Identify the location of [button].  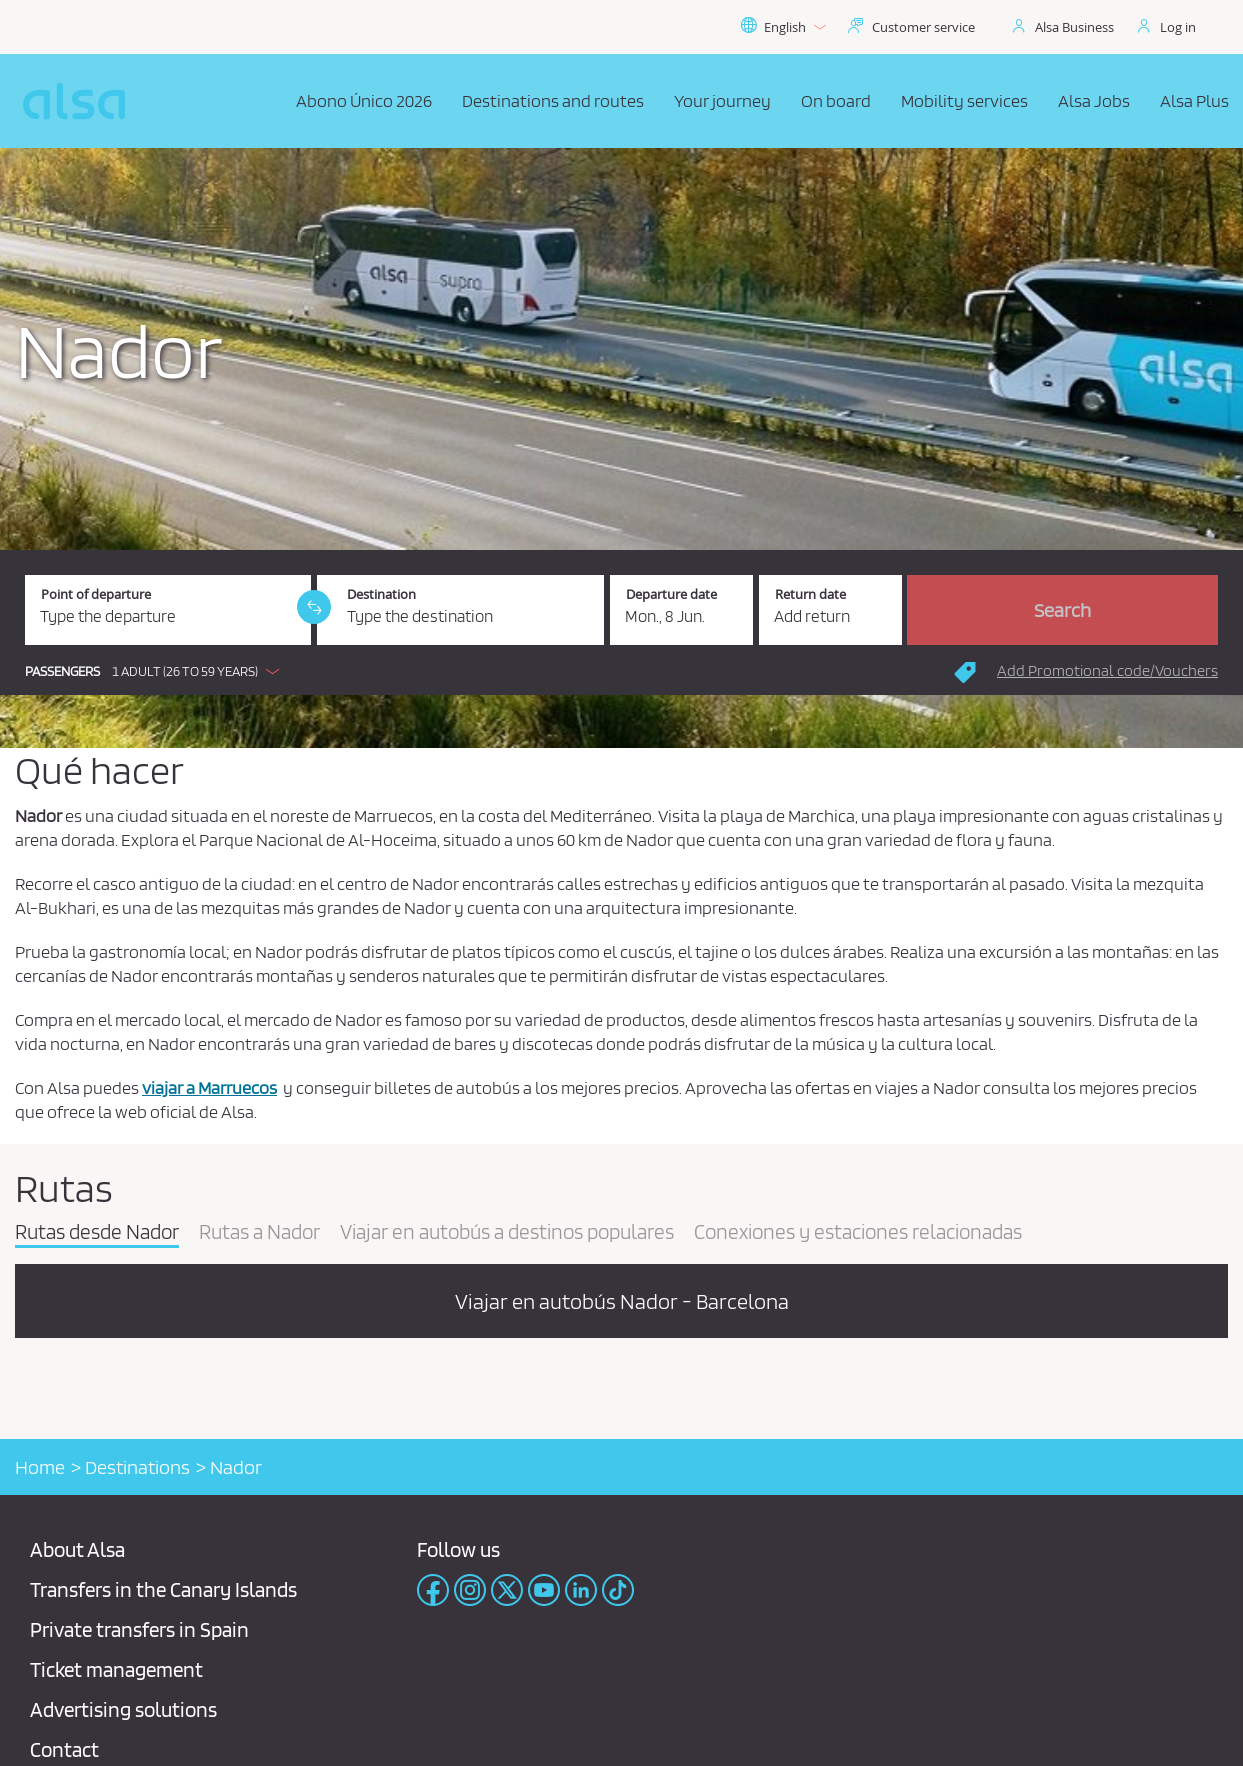
(157, 671).